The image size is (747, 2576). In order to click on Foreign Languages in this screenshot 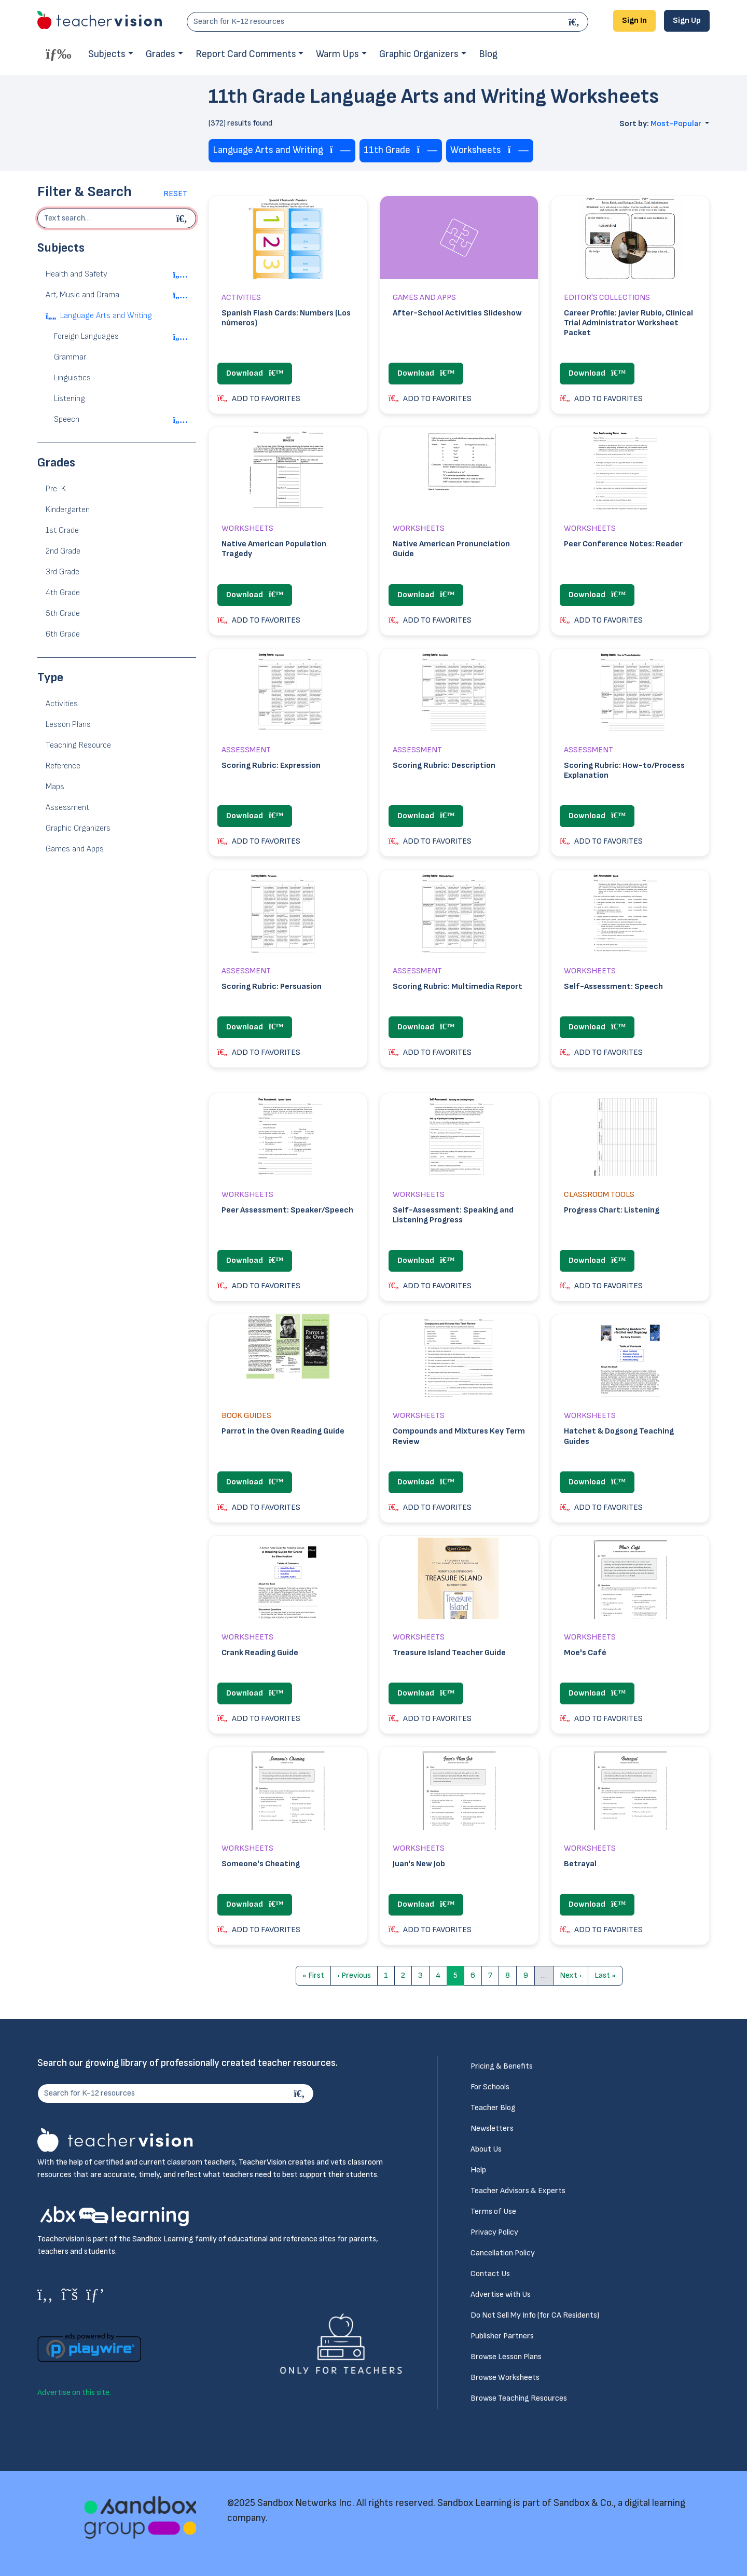, I will do `click(86, 336)`.